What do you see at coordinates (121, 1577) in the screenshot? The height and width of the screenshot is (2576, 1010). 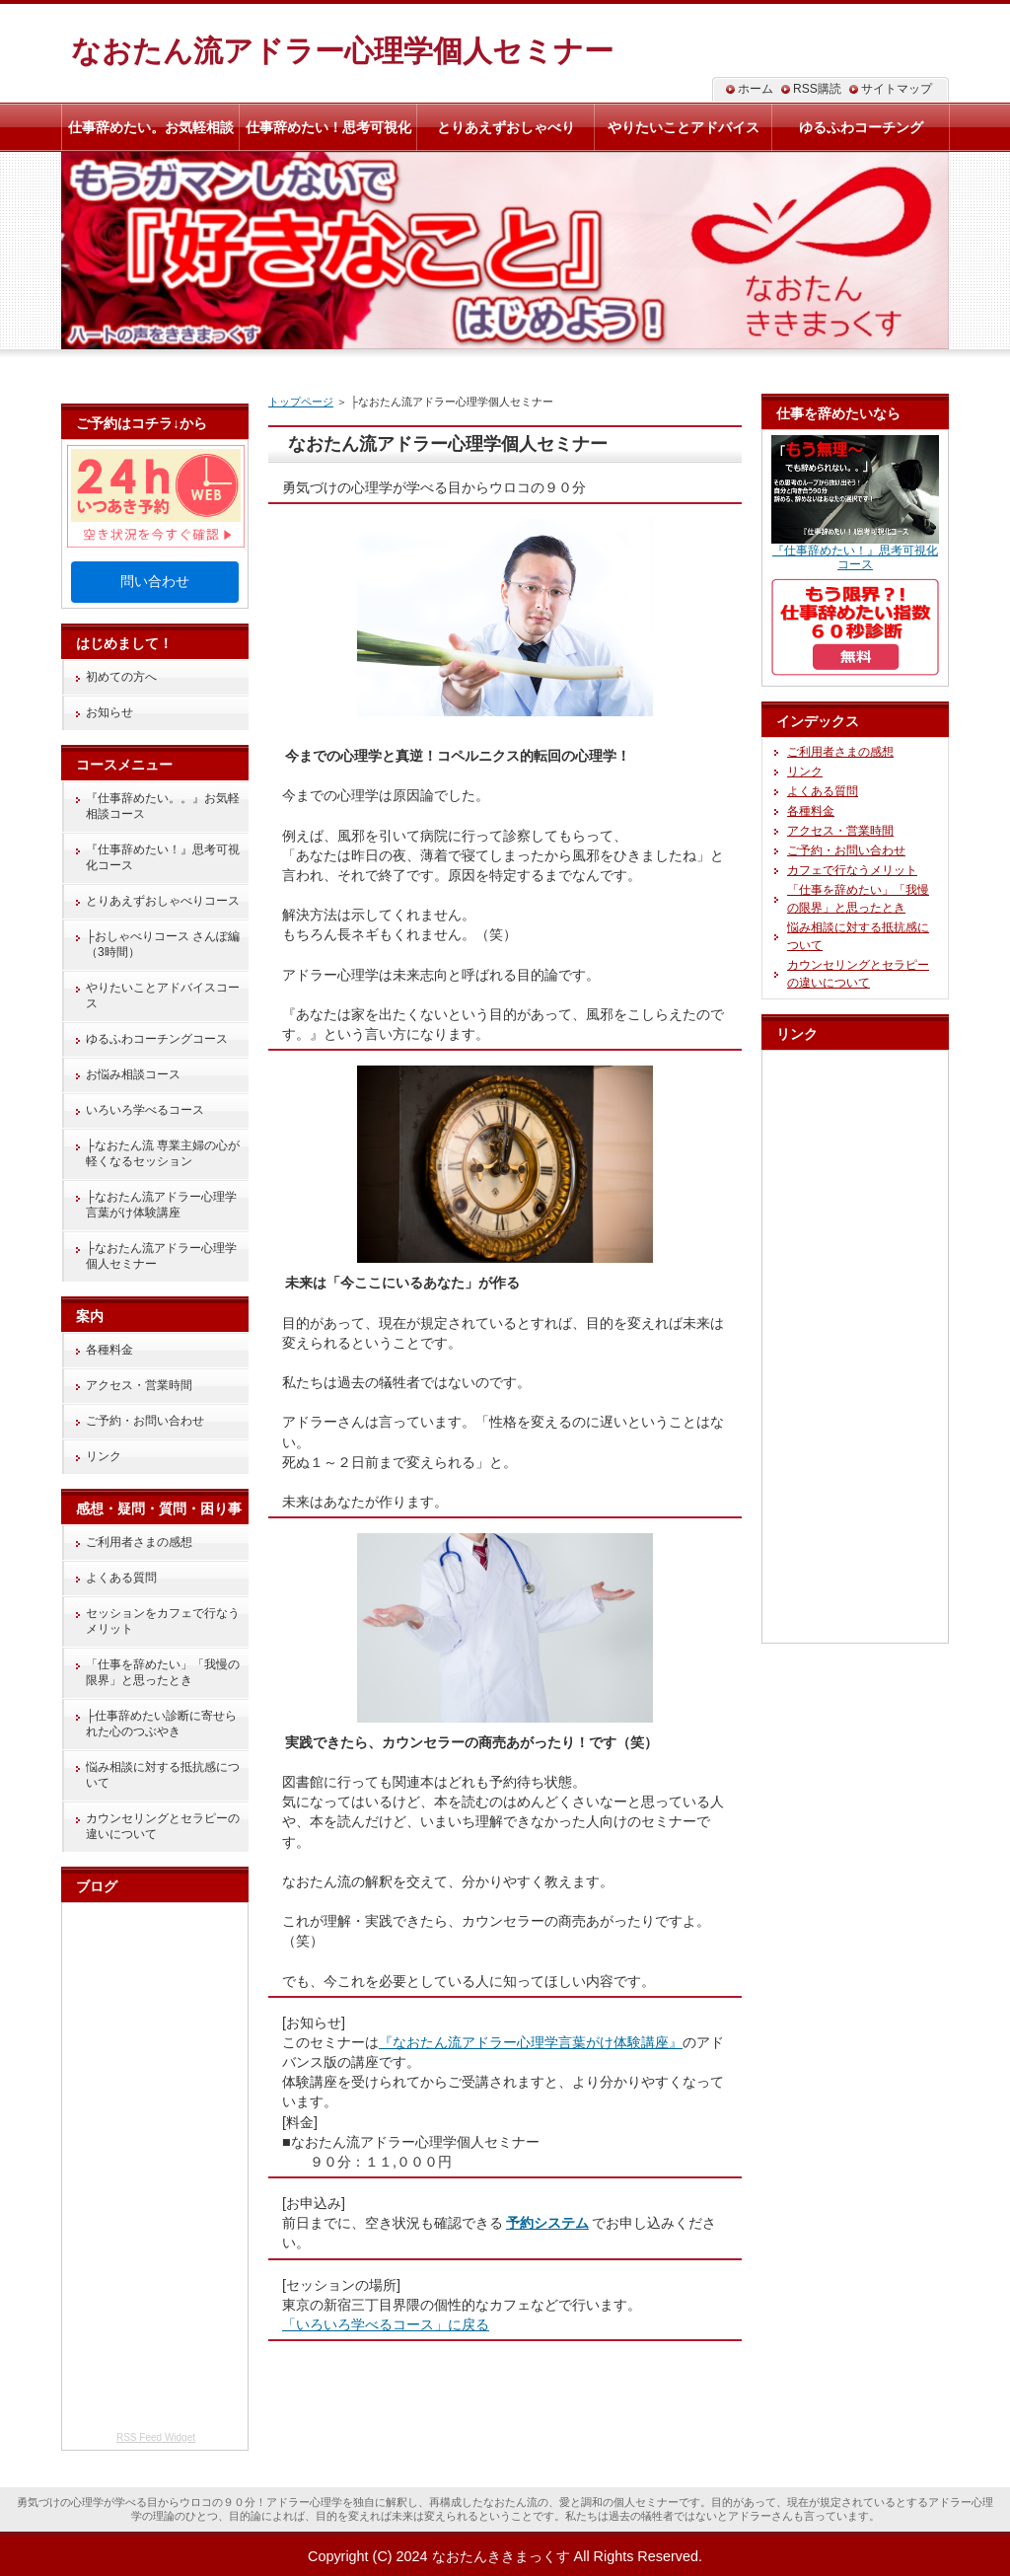 I see `よくある質問` at bounding box center [121, 1577].